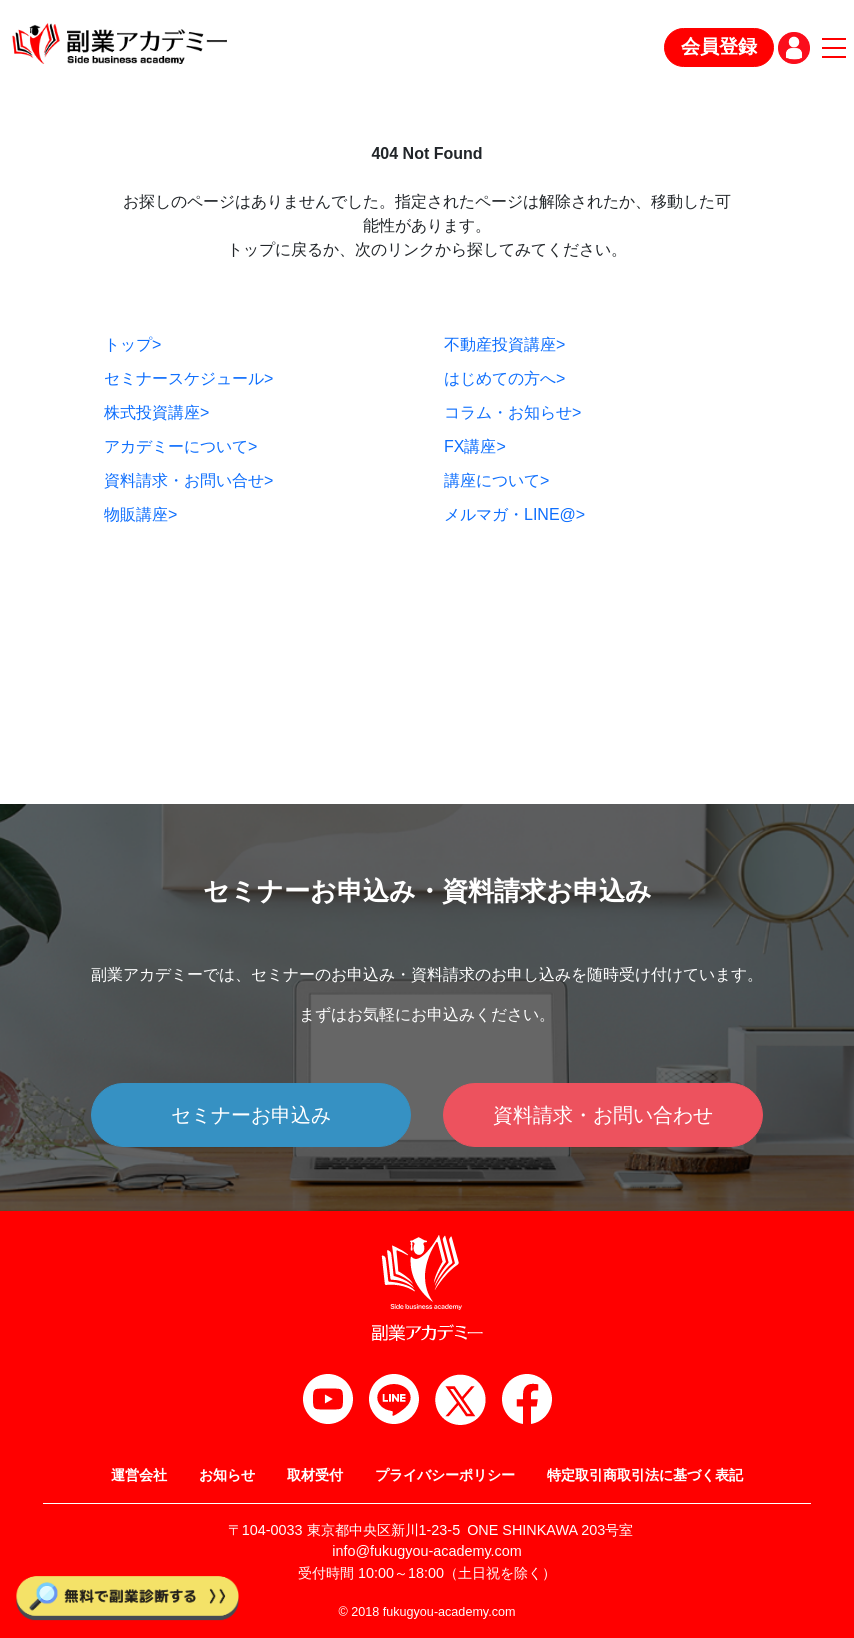  What do you see at coordinates (132, 344) in the screenshot?
I see `トップ` at bounding box center [132, 344].